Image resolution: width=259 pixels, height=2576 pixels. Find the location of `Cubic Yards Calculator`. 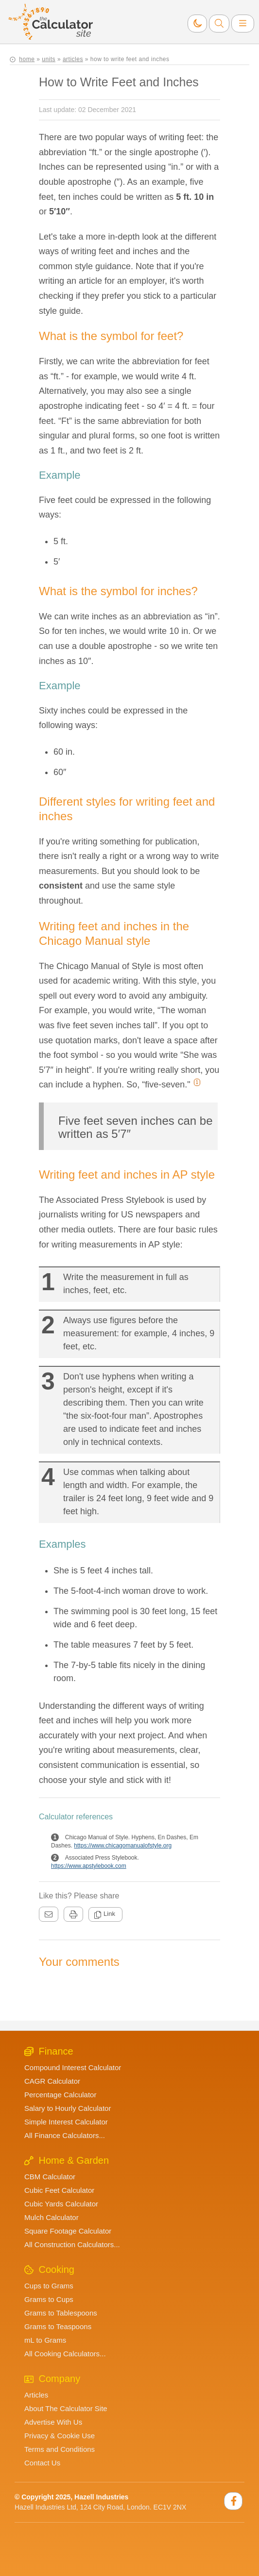

Cubic Yards Calculator is located at coordinates (61, 2204).